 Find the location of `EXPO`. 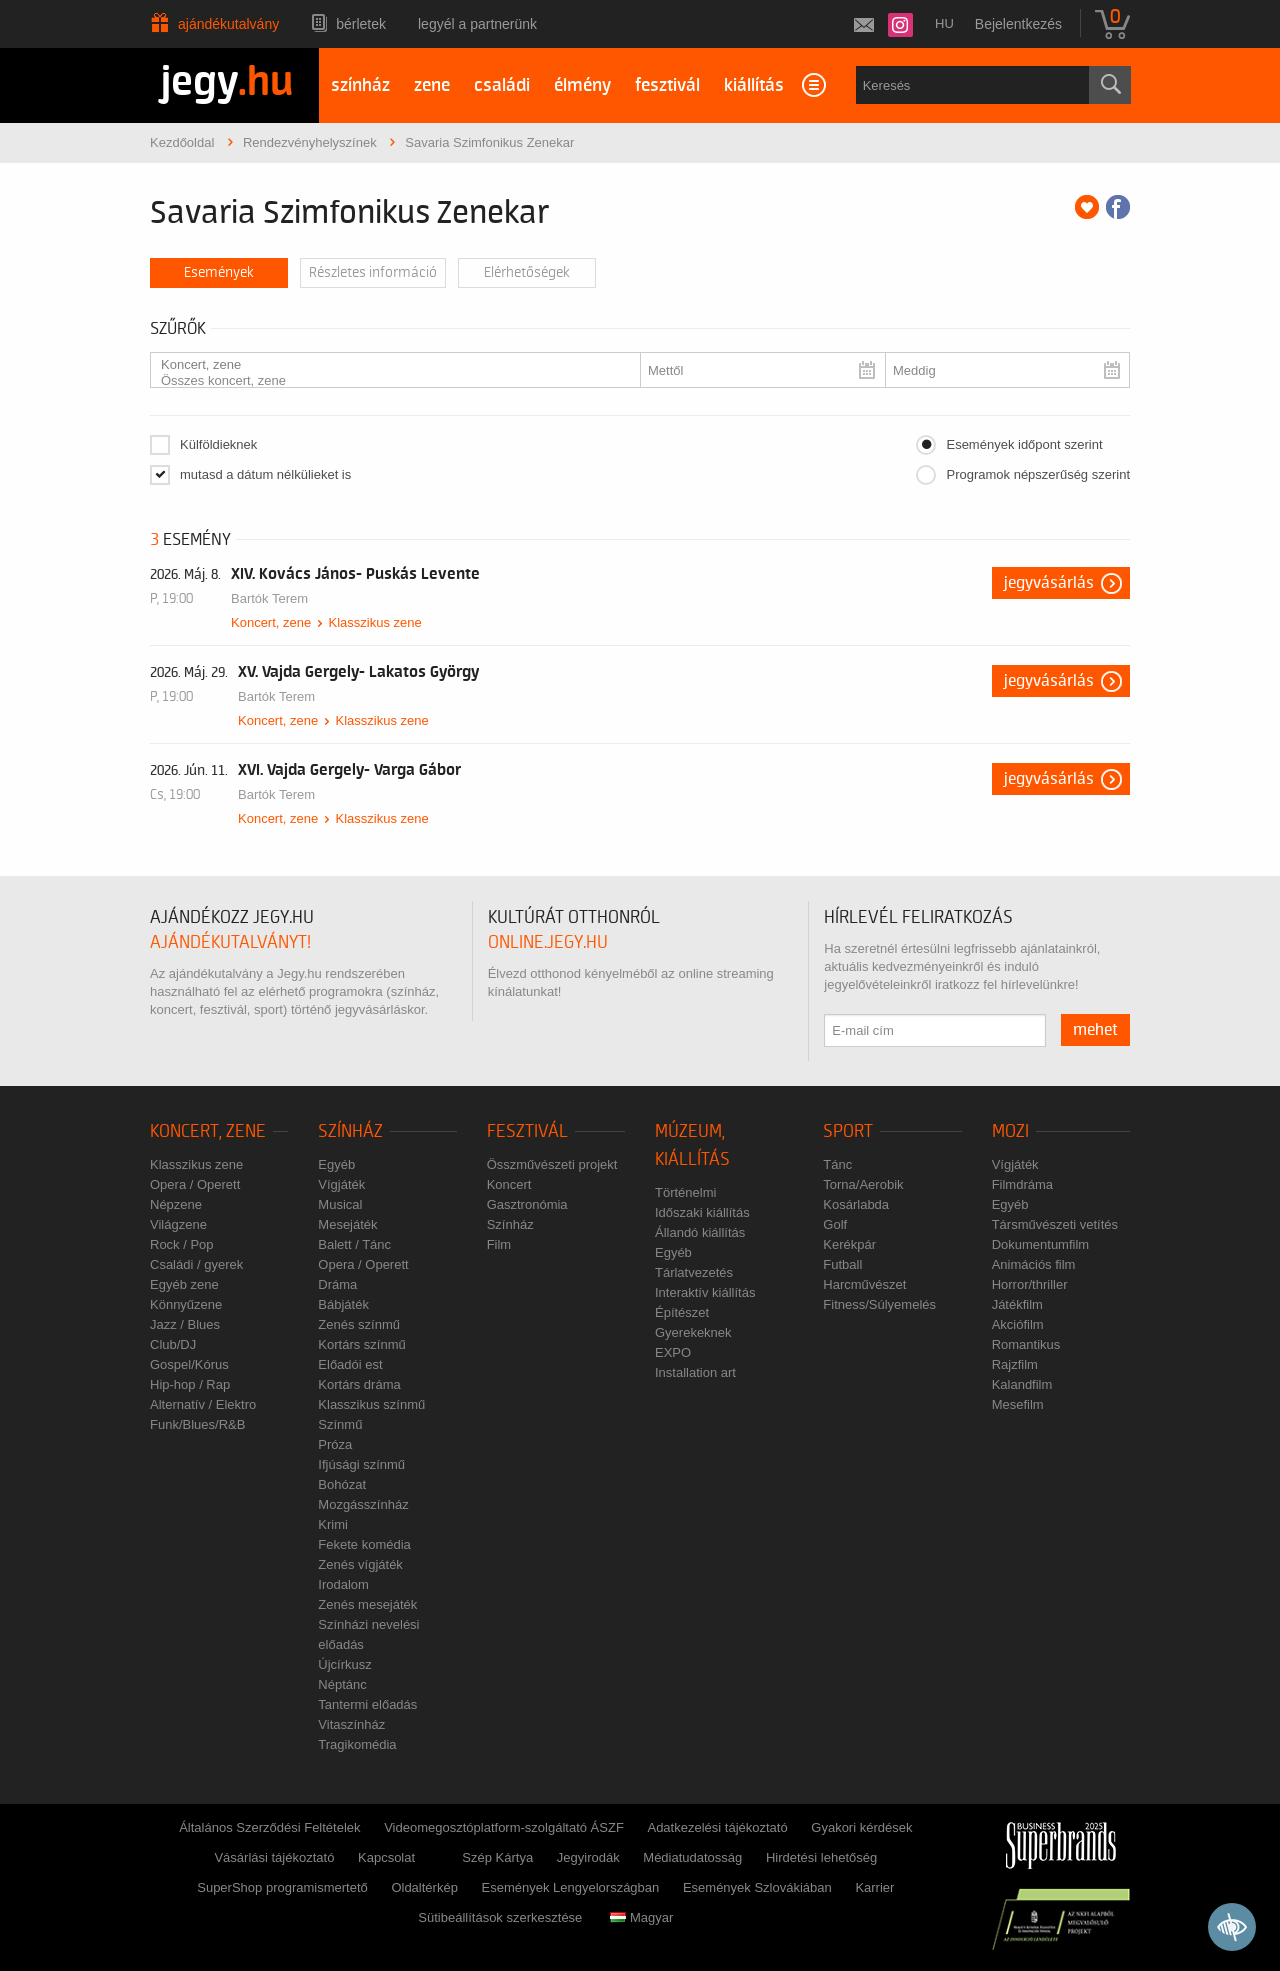

EXPO is located at coordinates (673, 1352).